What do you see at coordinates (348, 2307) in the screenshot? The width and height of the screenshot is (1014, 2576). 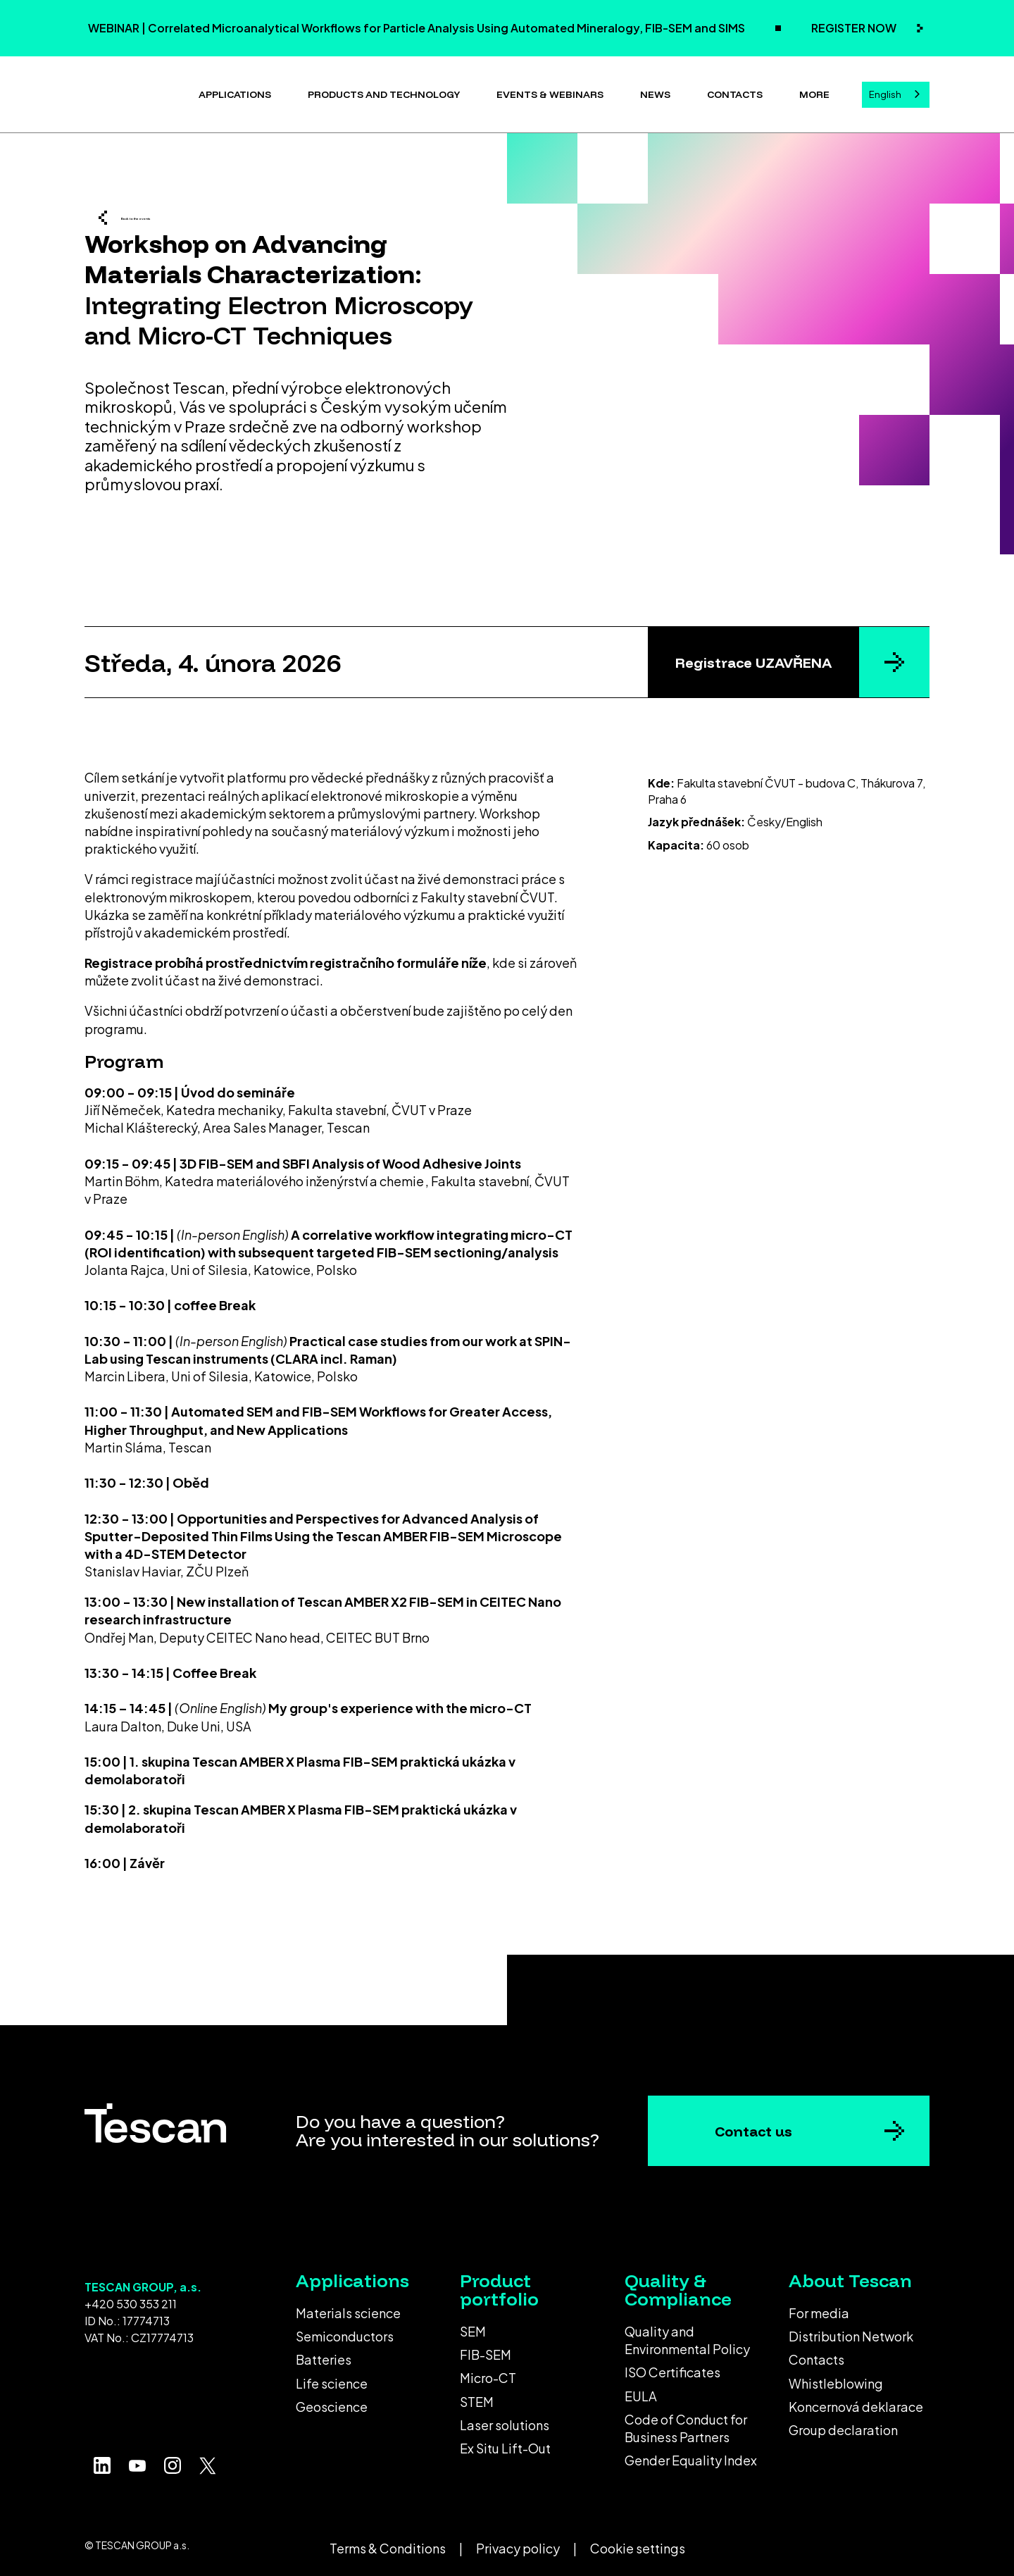 I see `Materials science [menuitem]` at bounding box center [348, 2307].